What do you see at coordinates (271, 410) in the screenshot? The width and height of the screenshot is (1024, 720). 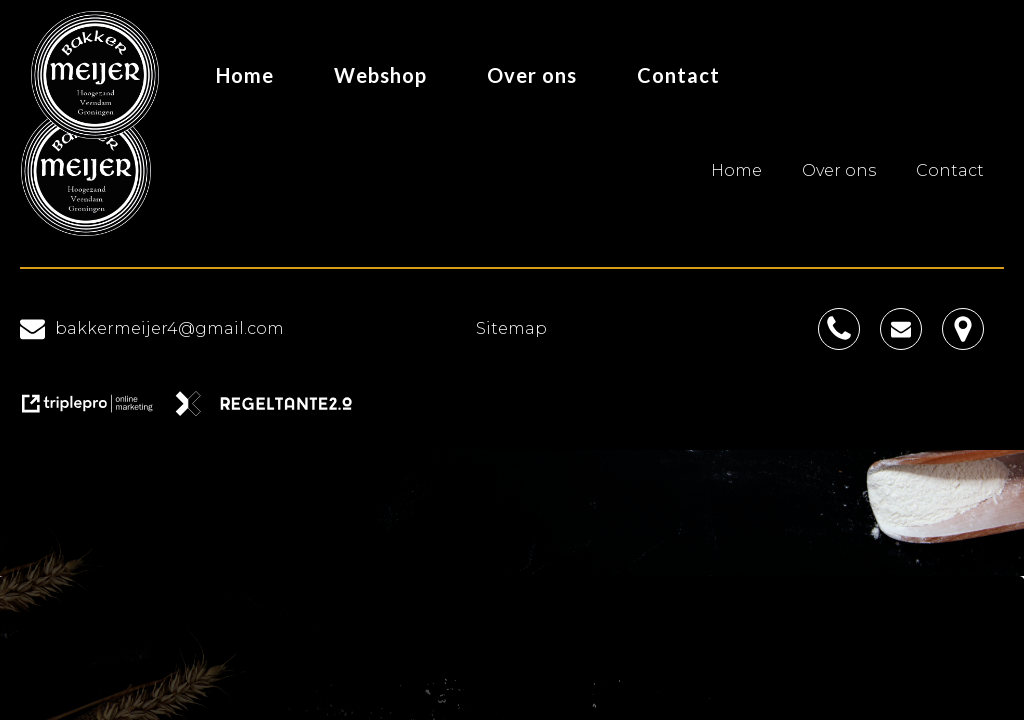 I see `[link naar de website van regeltante 2 punt 0]` at bounding box center [271, 410].